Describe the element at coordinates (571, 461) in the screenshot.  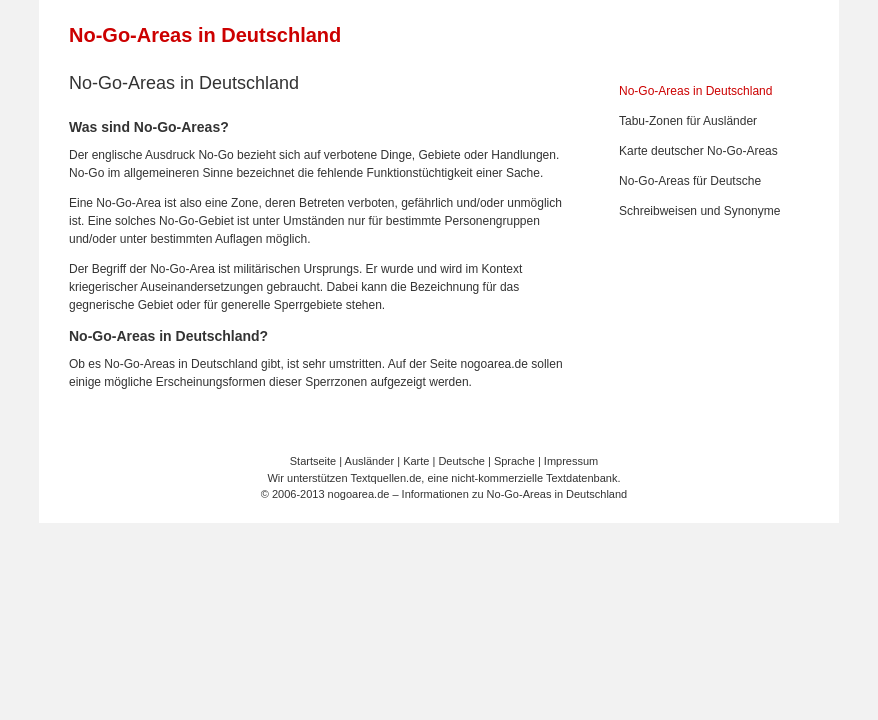
I see `Impressum` at that location.